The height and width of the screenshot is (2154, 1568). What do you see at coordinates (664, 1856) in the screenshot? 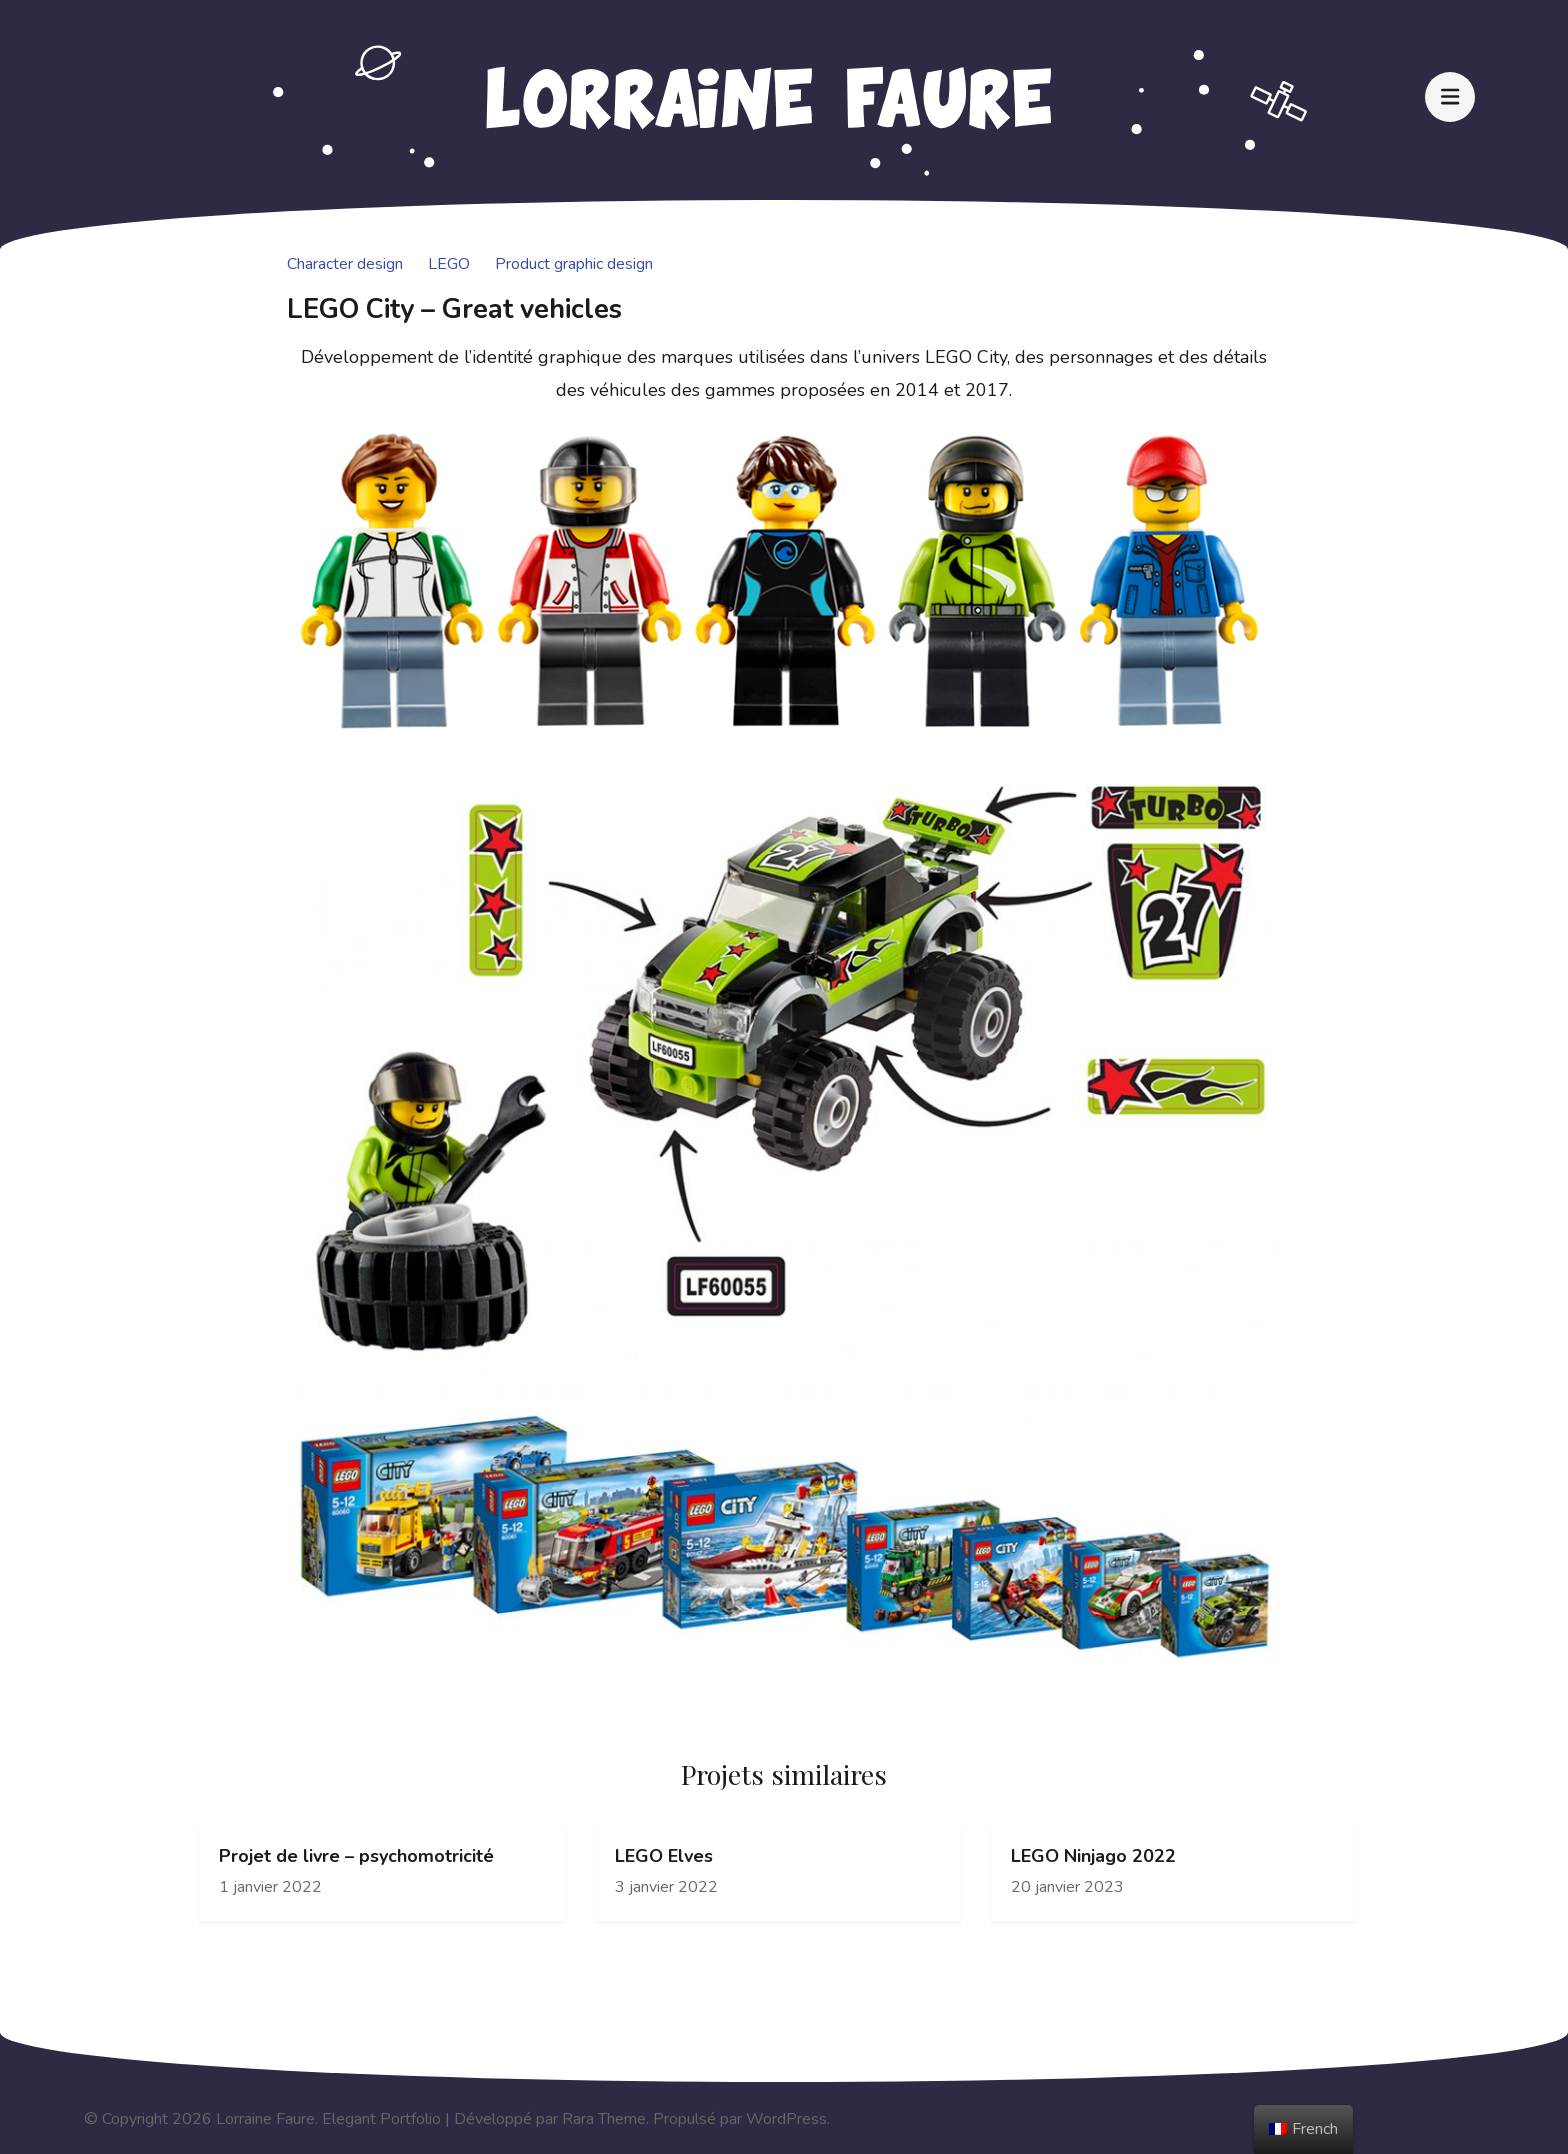
I see `LEGO Elves` at bounding box center [664, 1856].